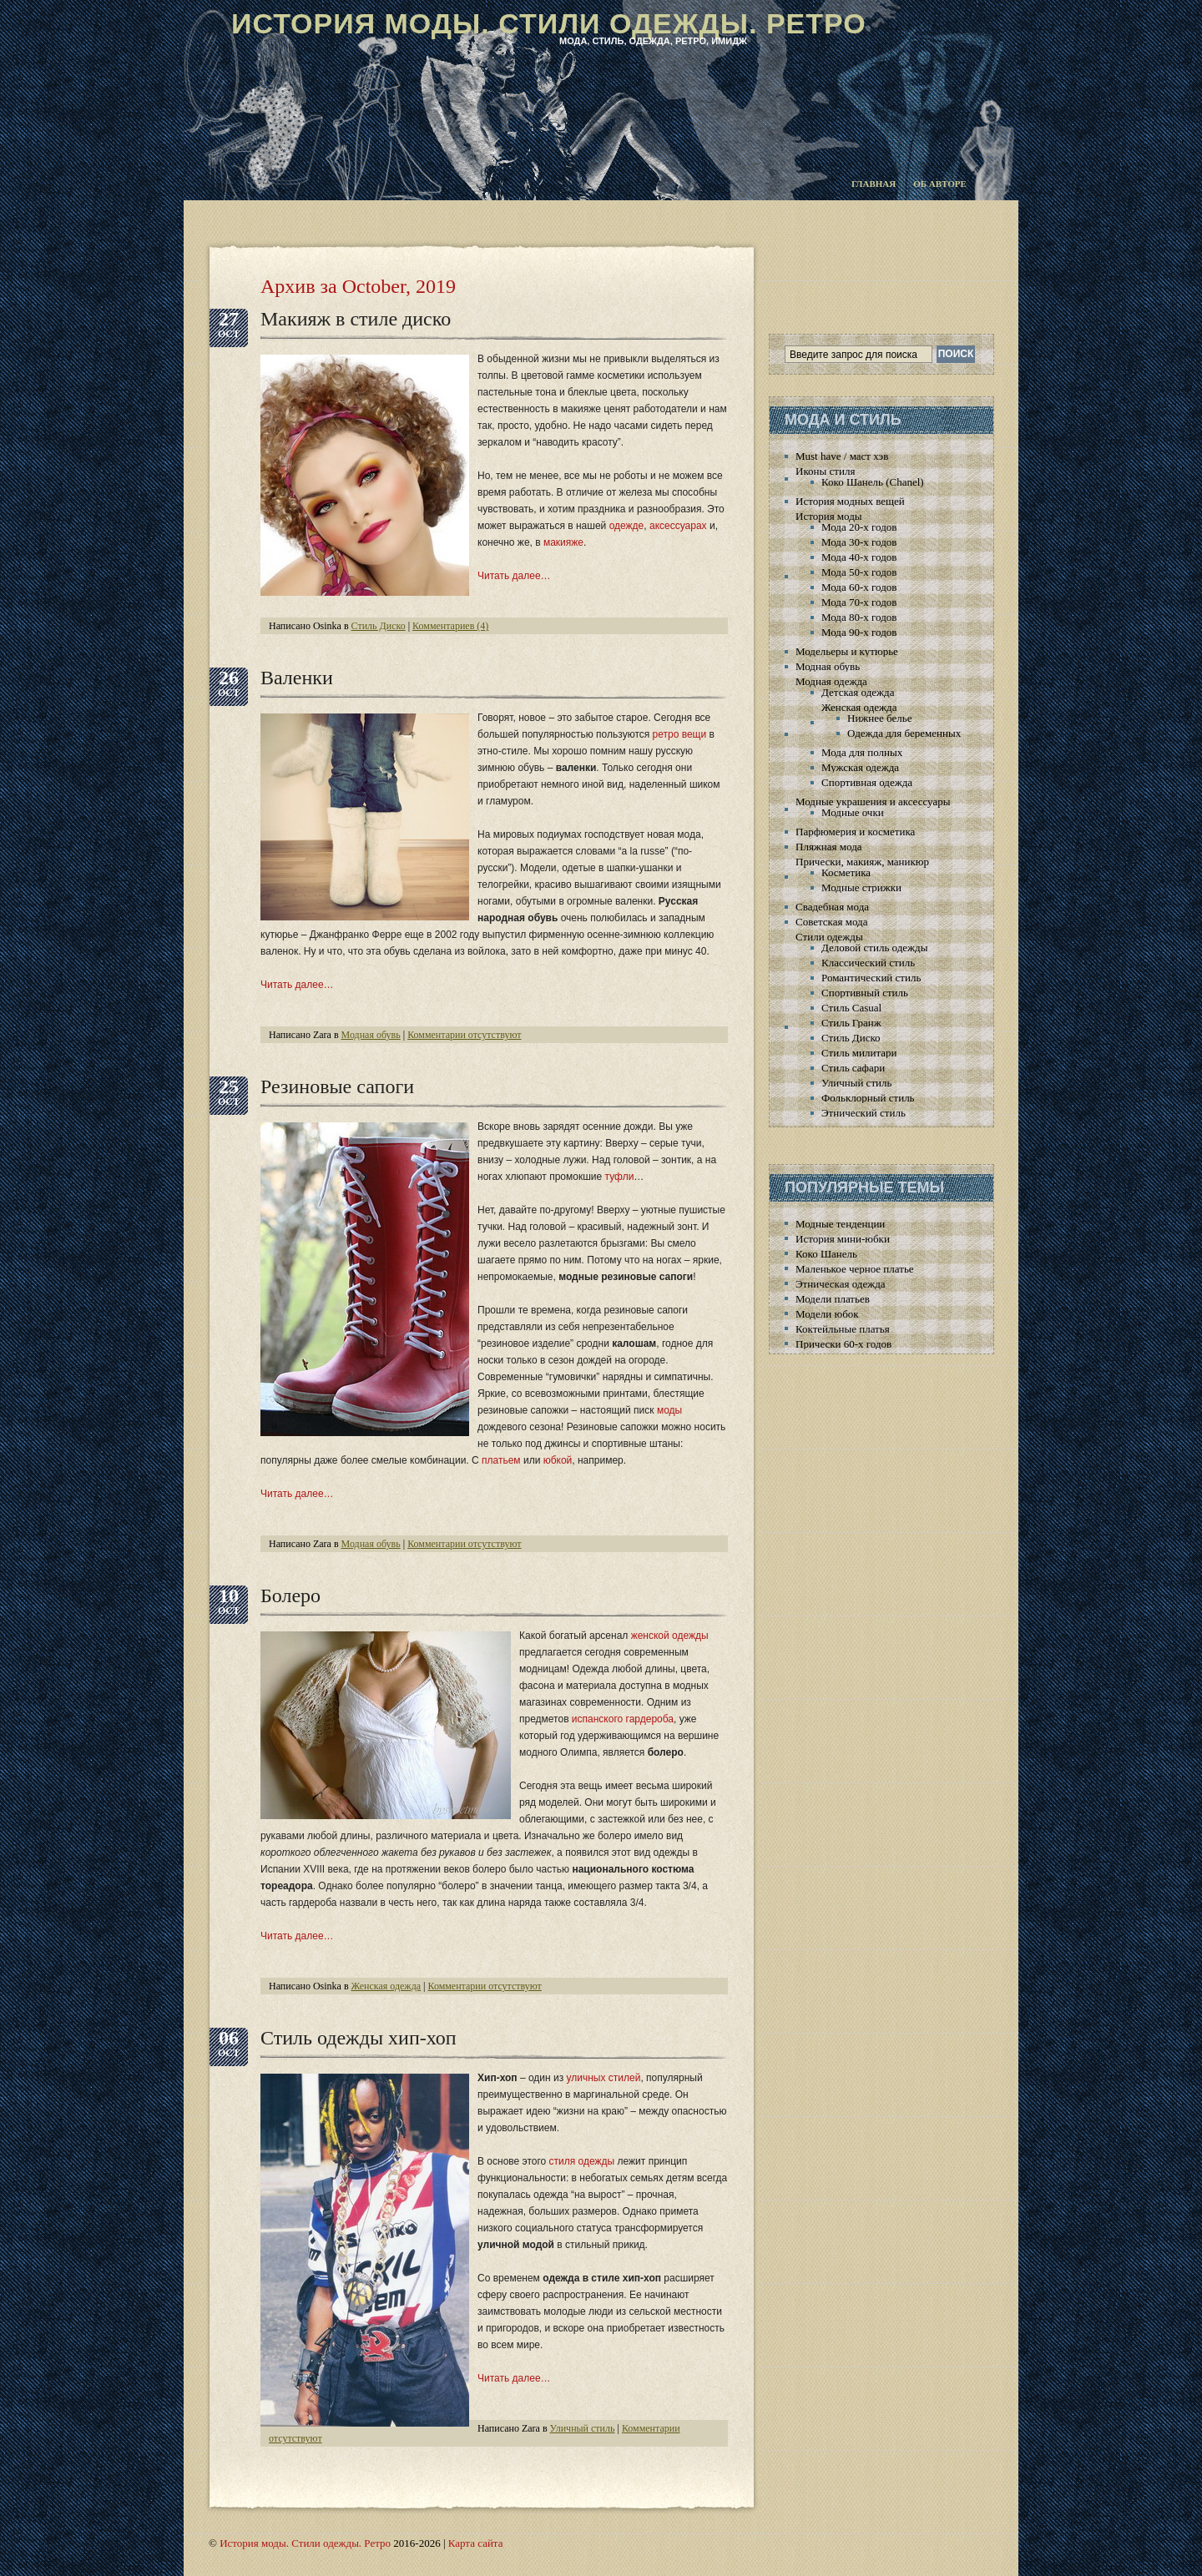  I want to click on женской одежды, so click(670, 1635).